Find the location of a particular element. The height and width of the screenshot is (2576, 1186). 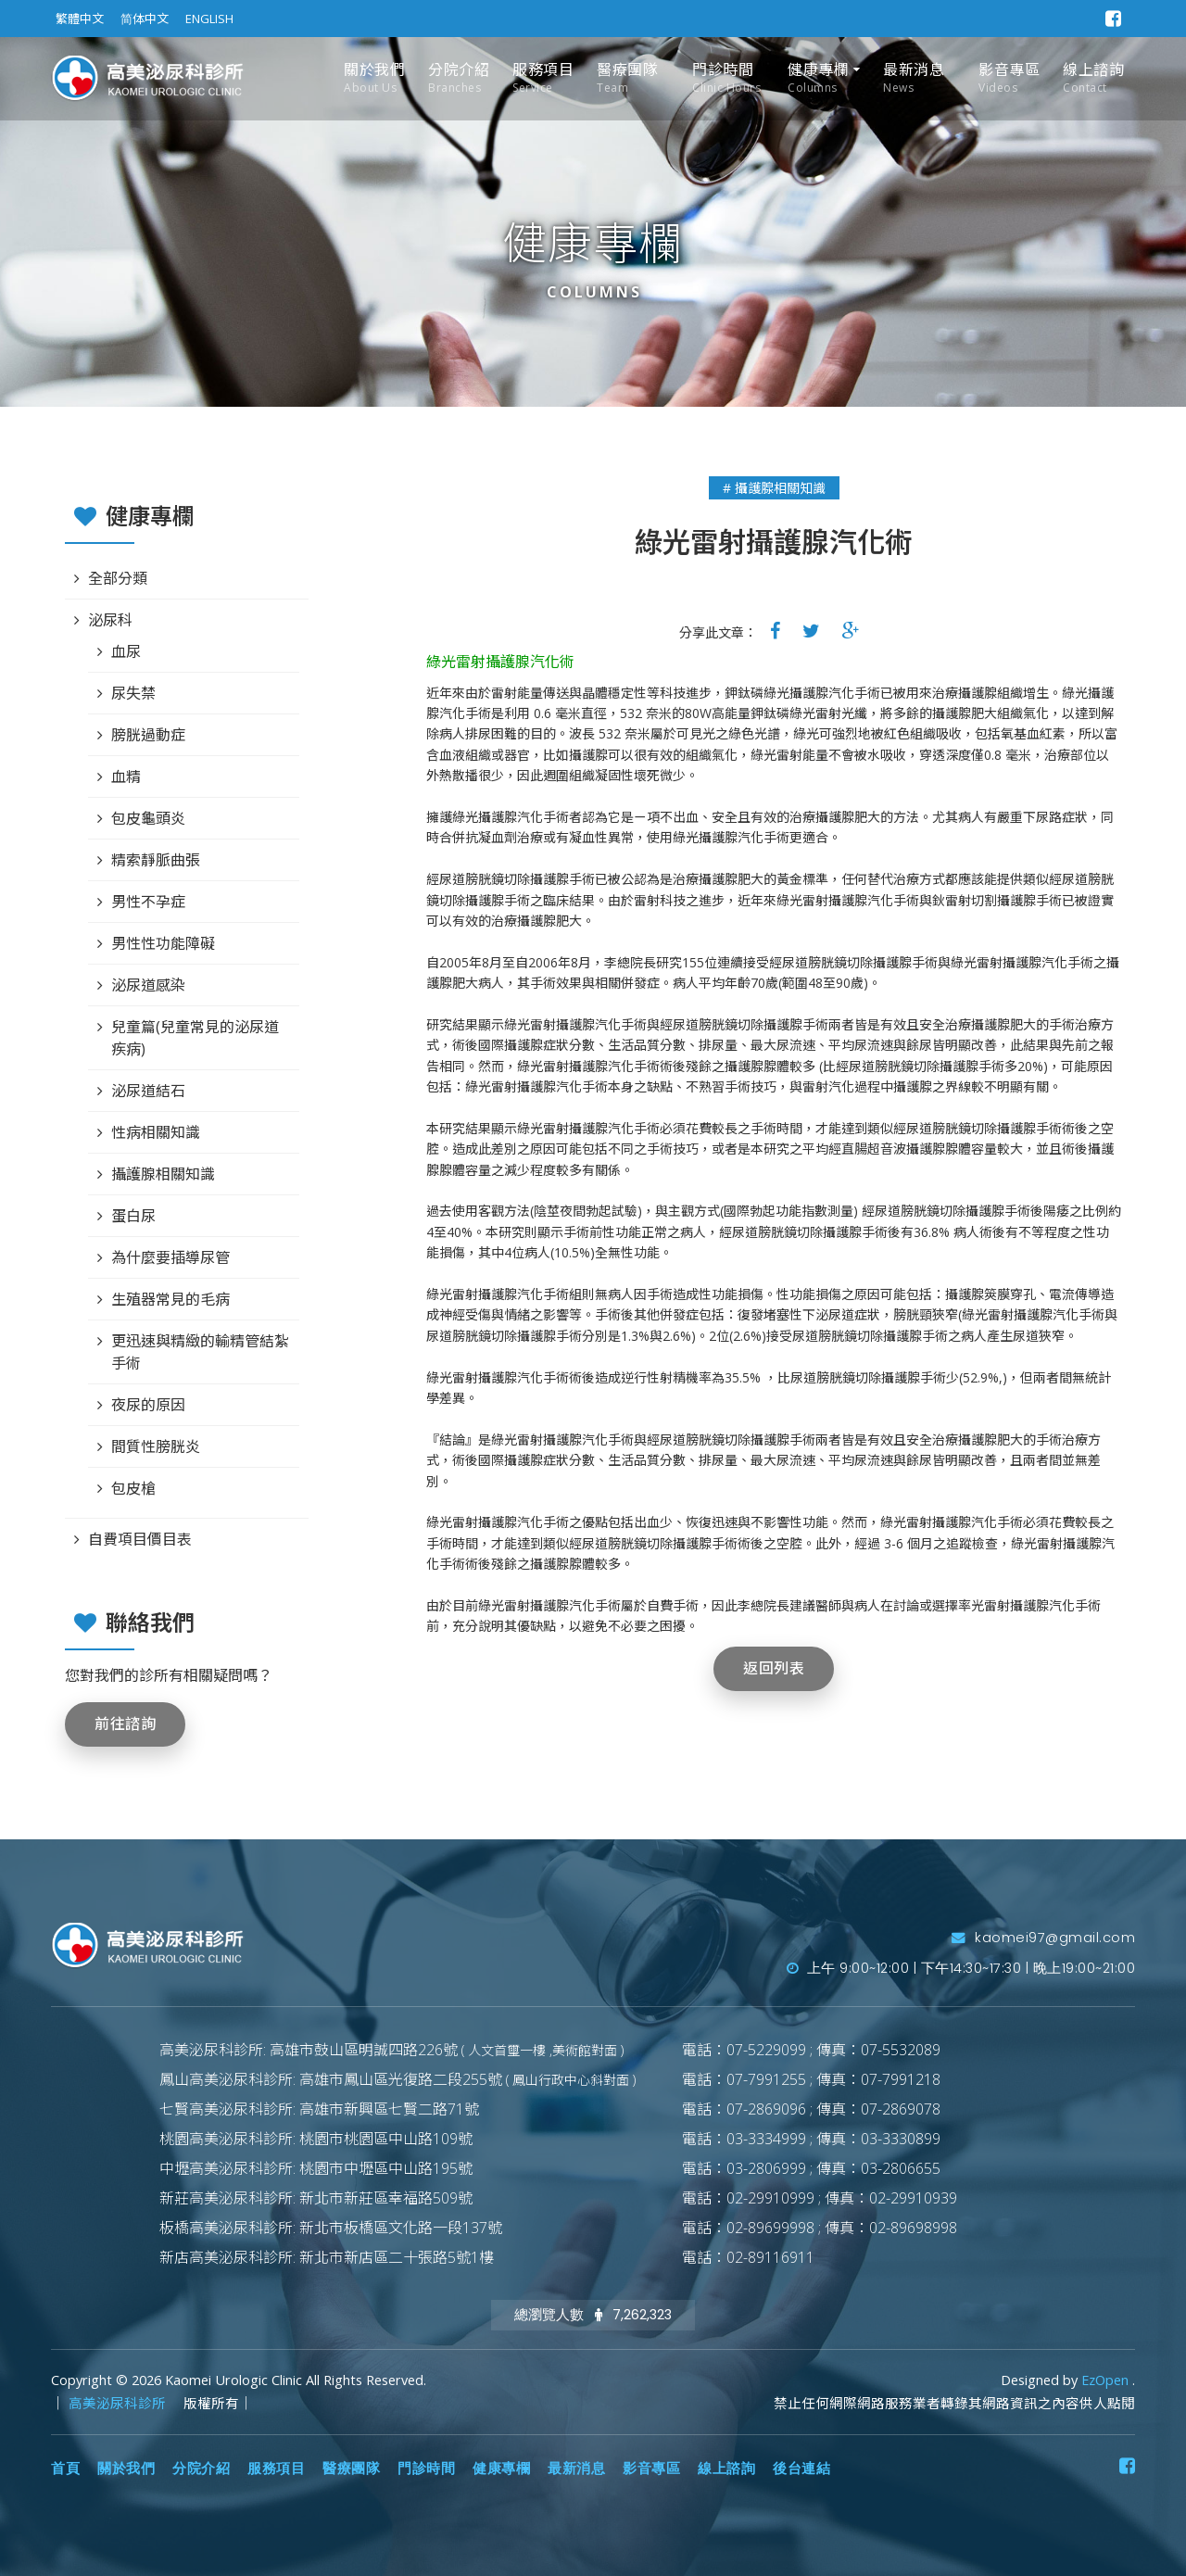

前往諮詢 is located at coordinates (125, 1724).